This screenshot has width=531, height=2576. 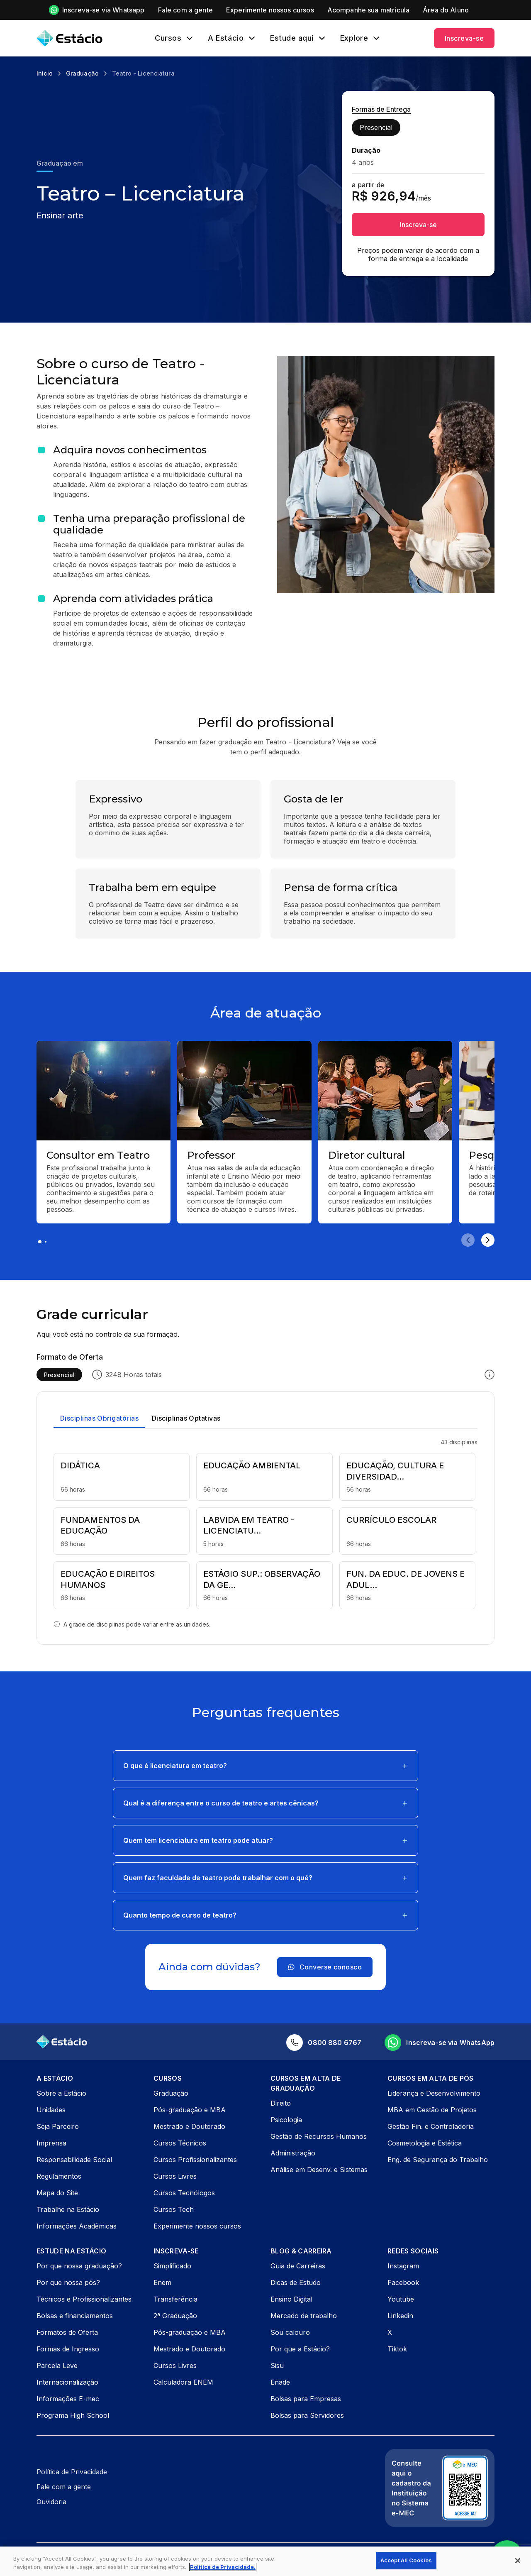 What do you see at coordinates (162, 2282) in the screenshot?
I see `Enem` at bounding box center [162, 2282].